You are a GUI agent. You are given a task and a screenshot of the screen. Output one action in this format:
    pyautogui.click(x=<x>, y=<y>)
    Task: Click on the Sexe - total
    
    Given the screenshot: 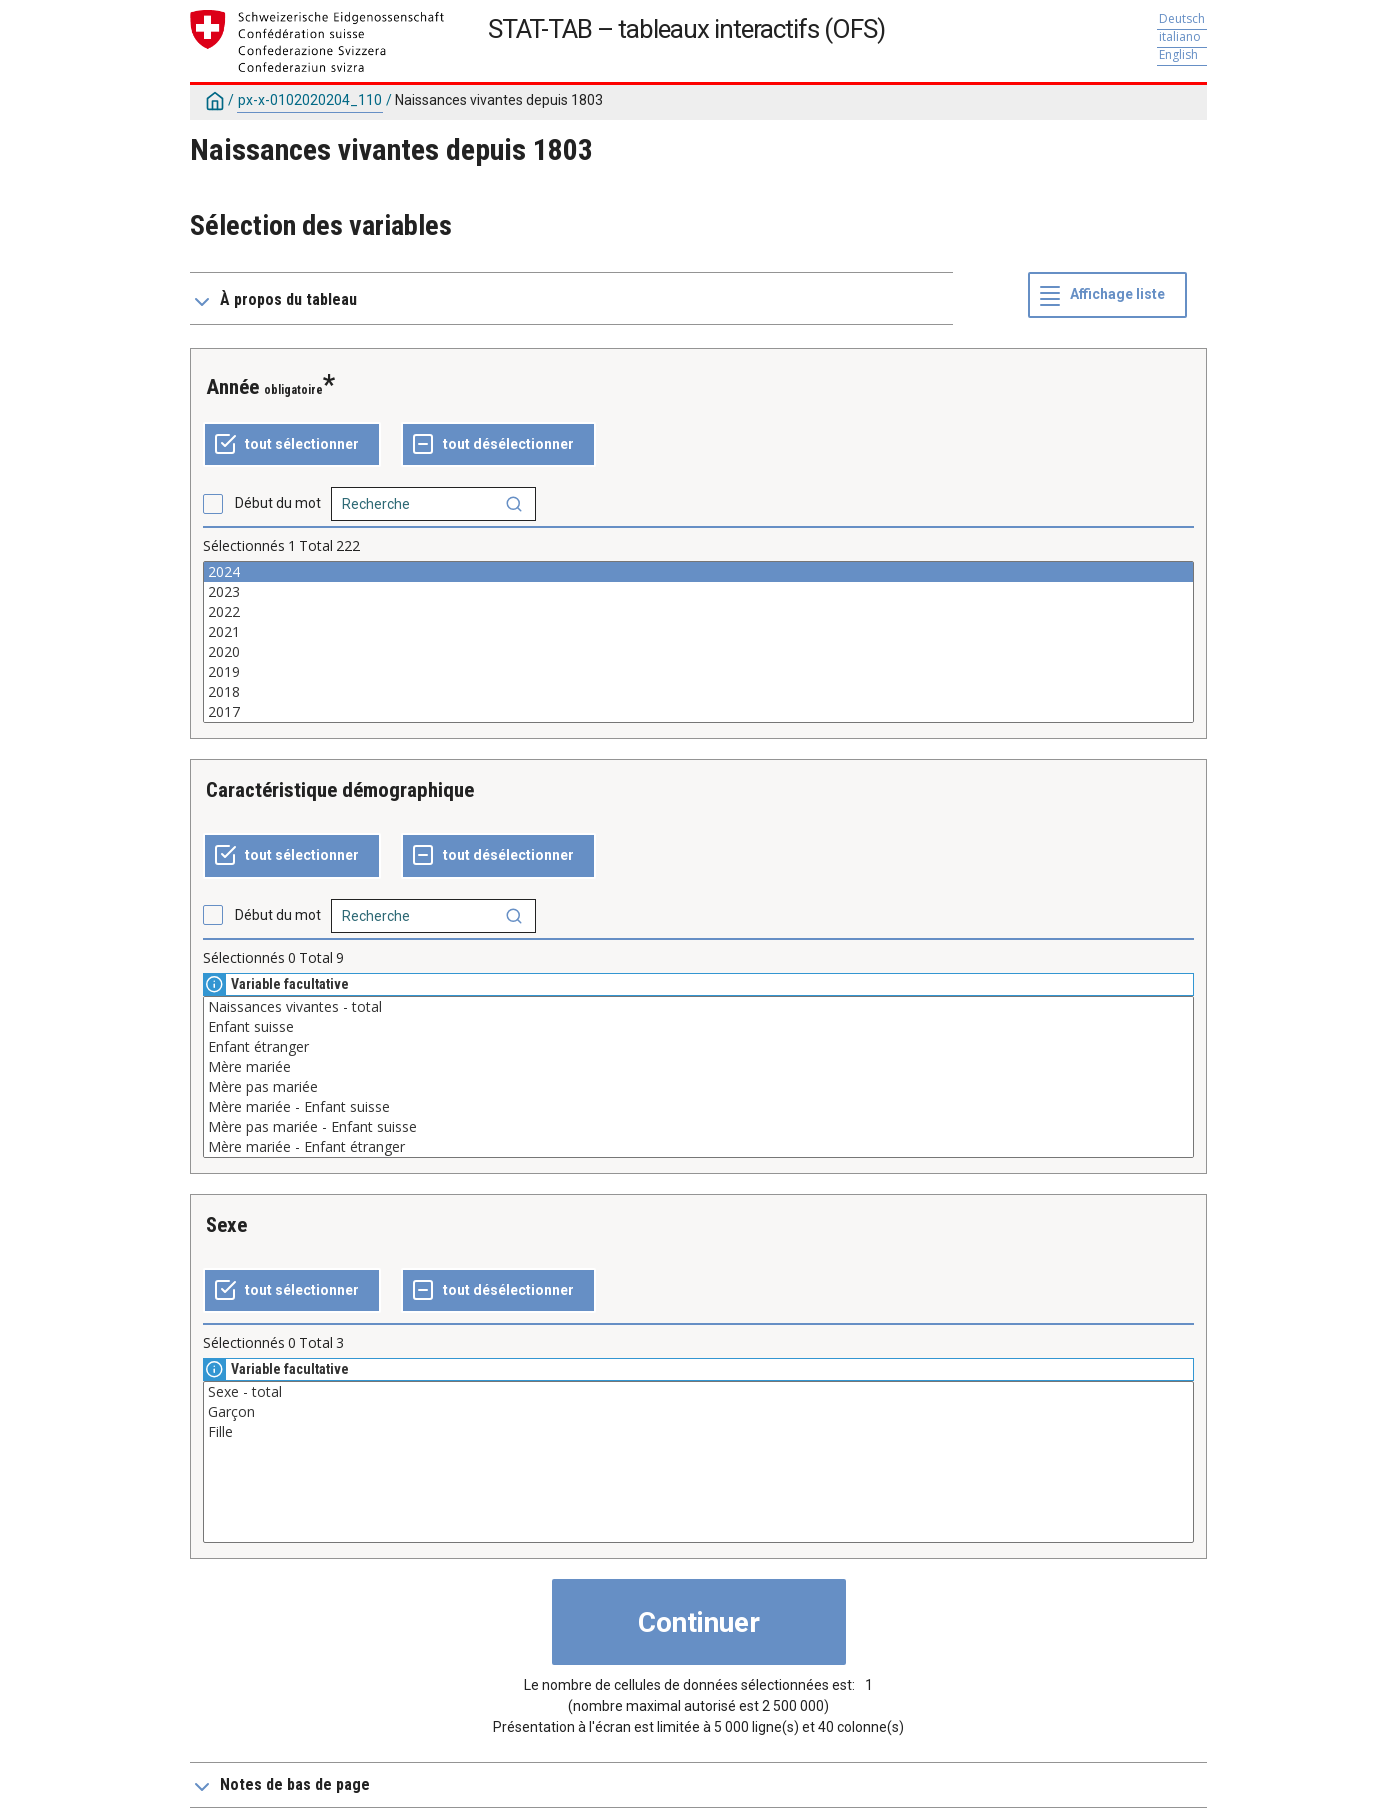 What is the action you would take?
    pyautogui.click(x=698, y=1392)
    